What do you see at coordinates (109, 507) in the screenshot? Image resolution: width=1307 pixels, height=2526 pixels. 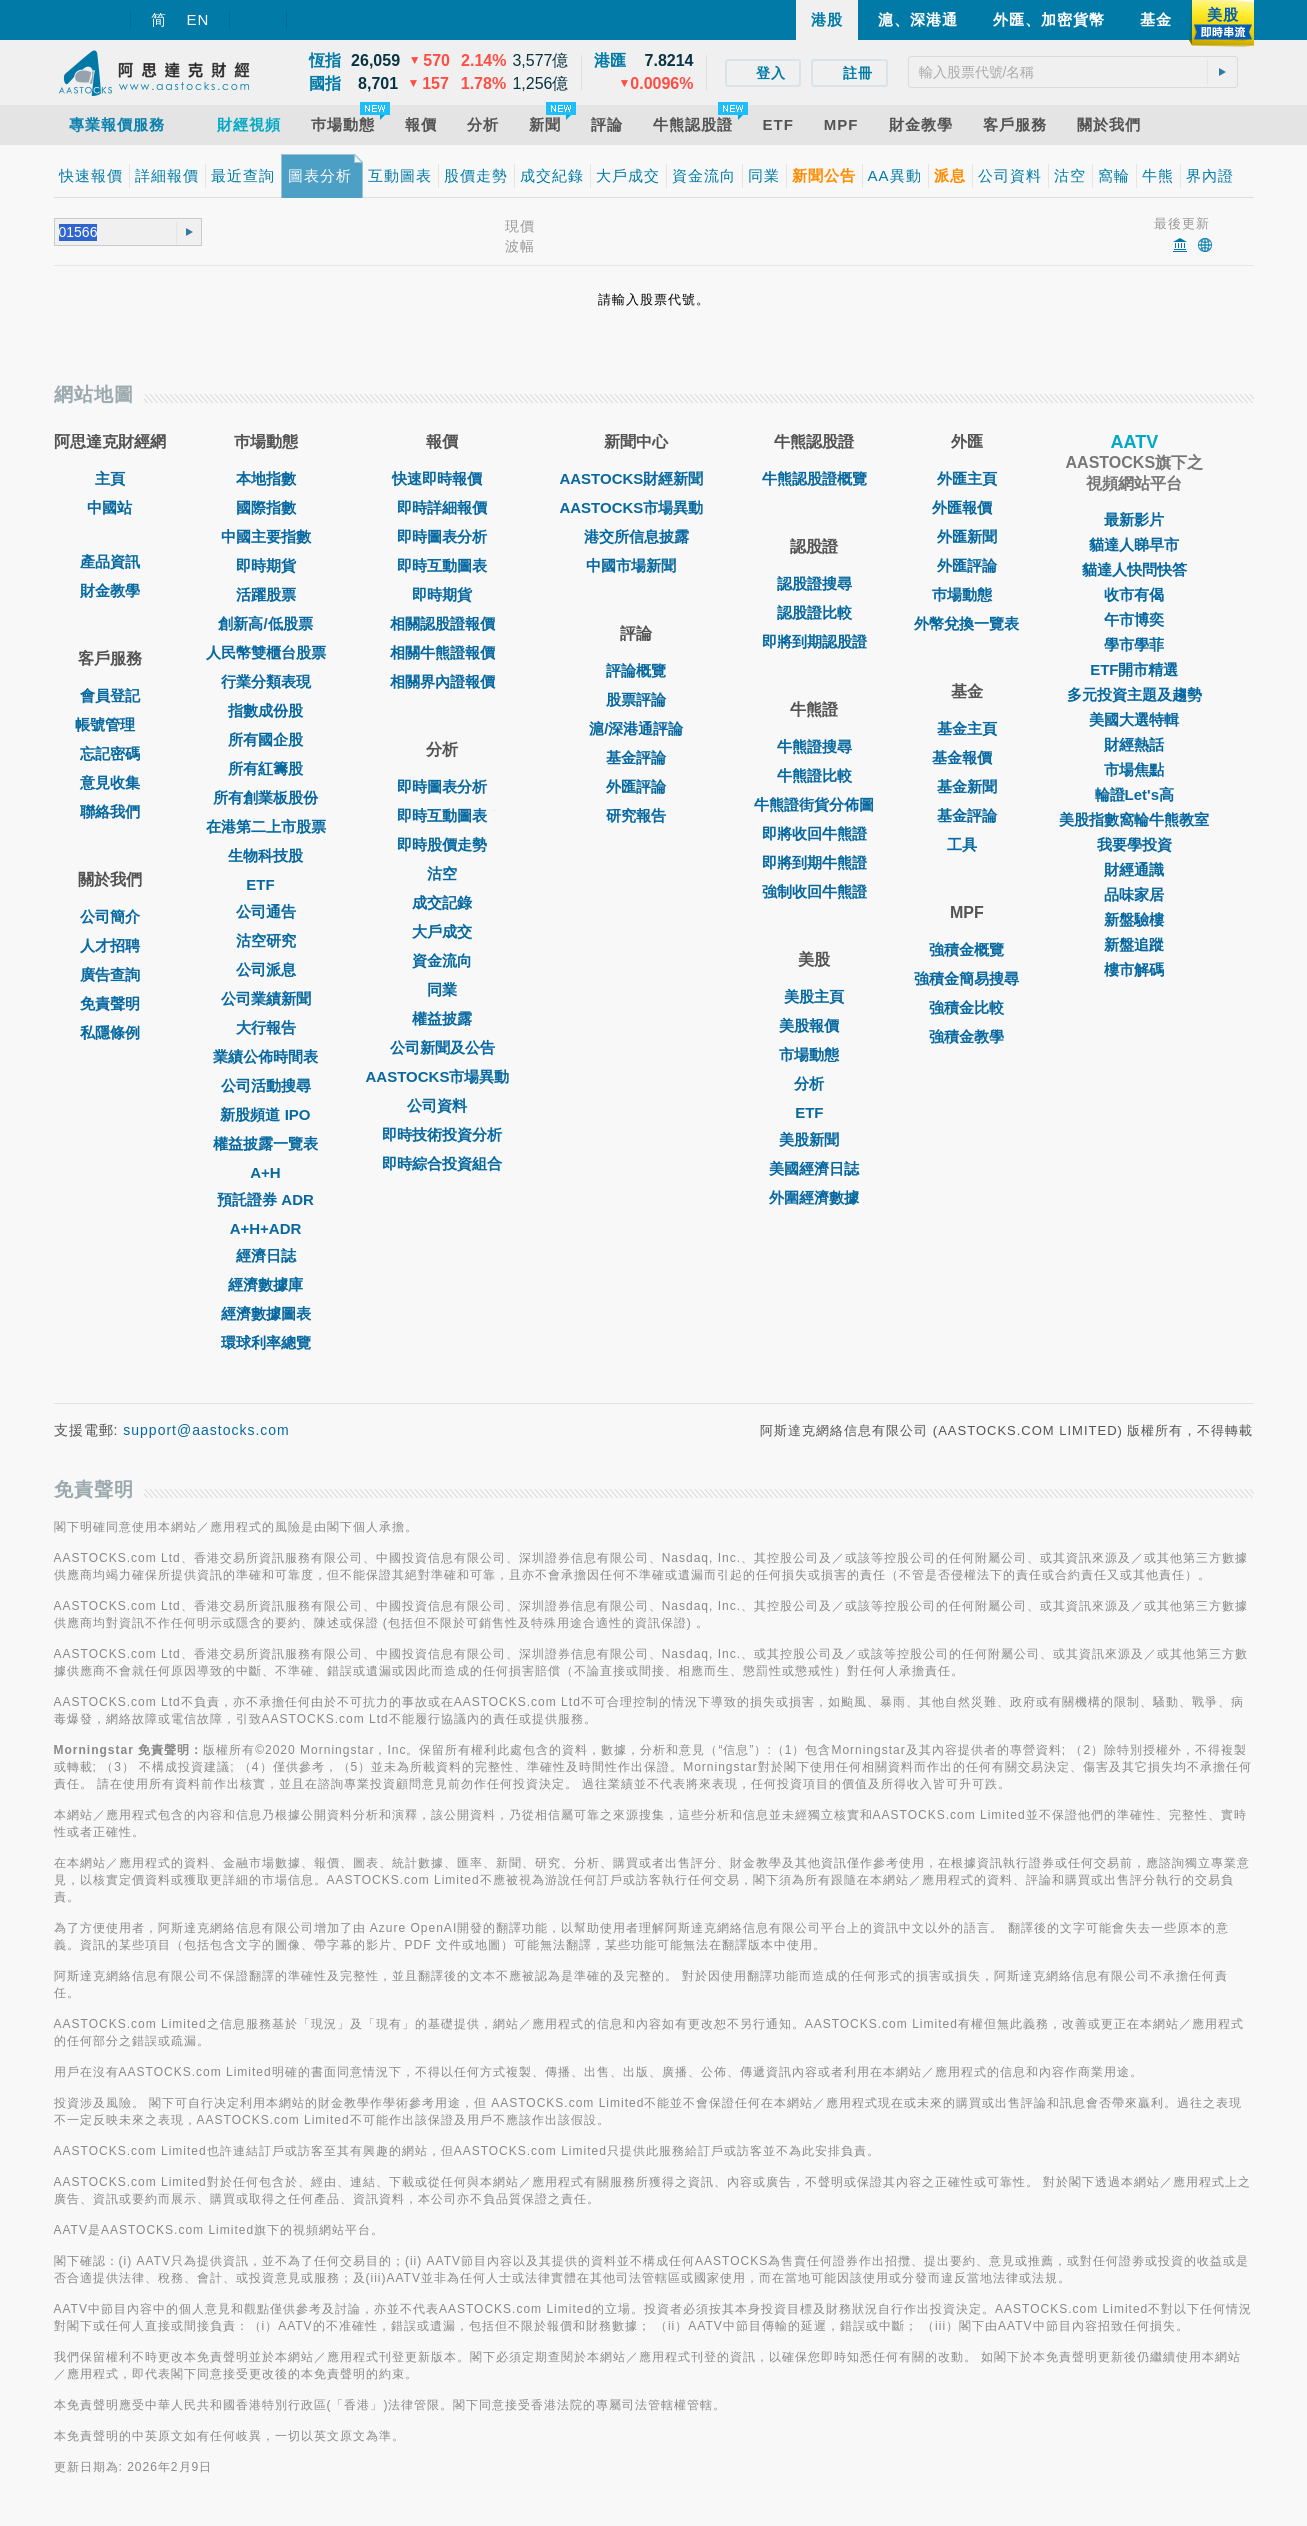 I see `中國站` at bounding box center [109, 507].